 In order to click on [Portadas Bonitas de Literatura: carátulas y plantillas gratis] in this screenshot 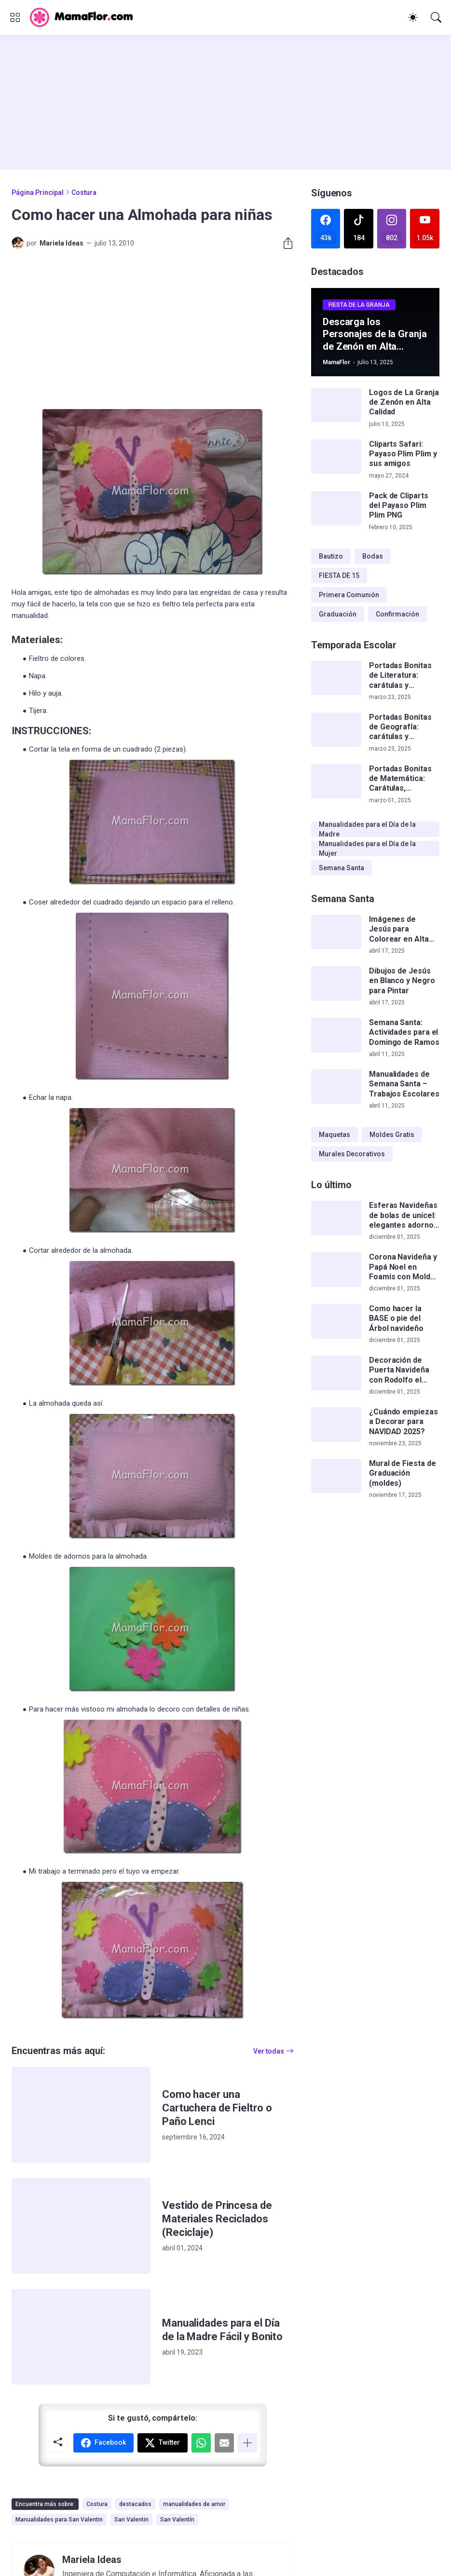, I will do `click(336, 678)`.